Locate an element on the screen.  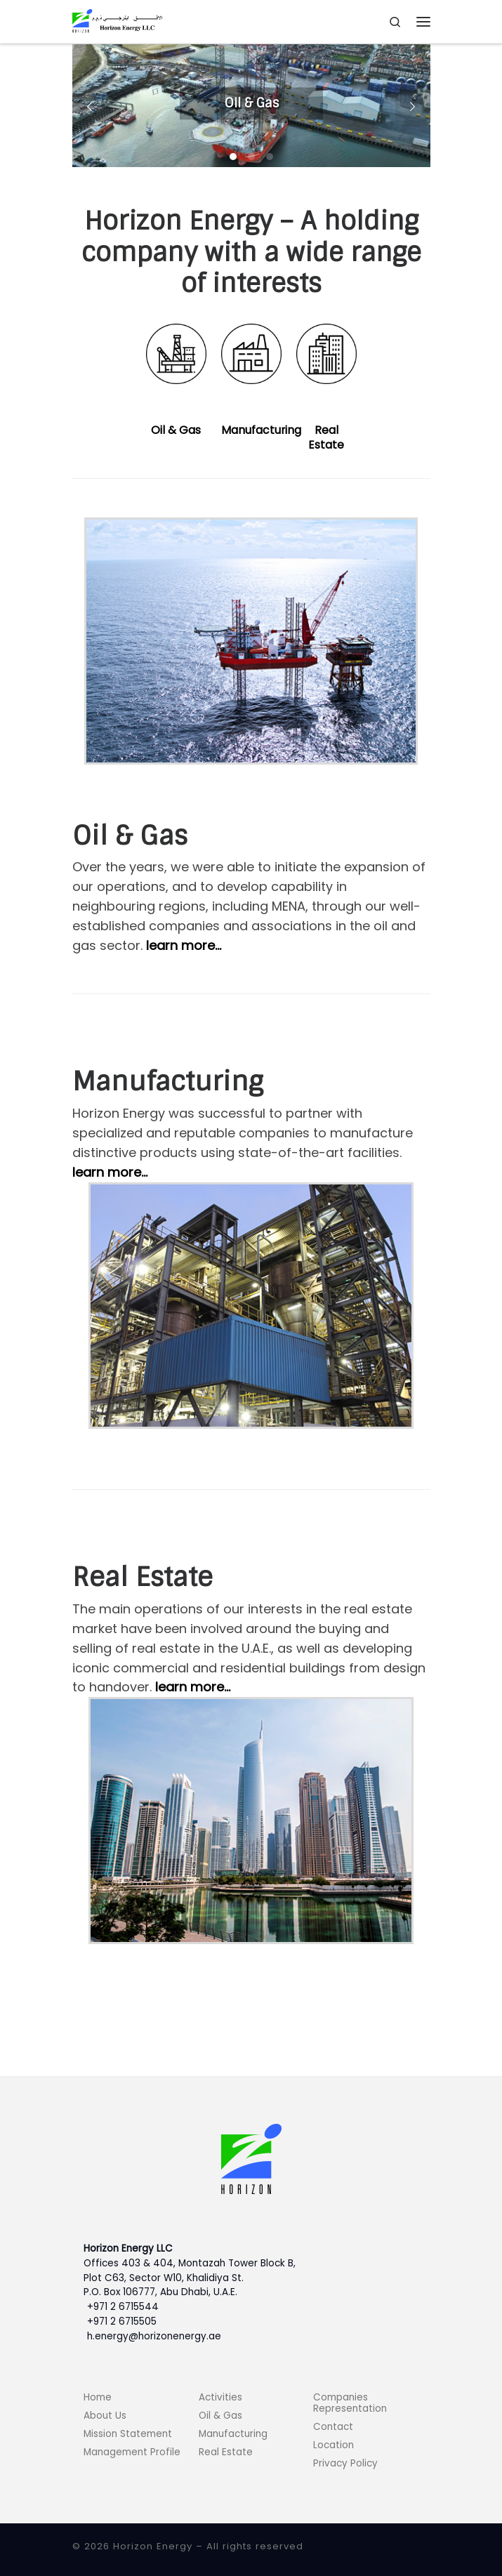
Manufacturing is located at coordinates (261, 430).